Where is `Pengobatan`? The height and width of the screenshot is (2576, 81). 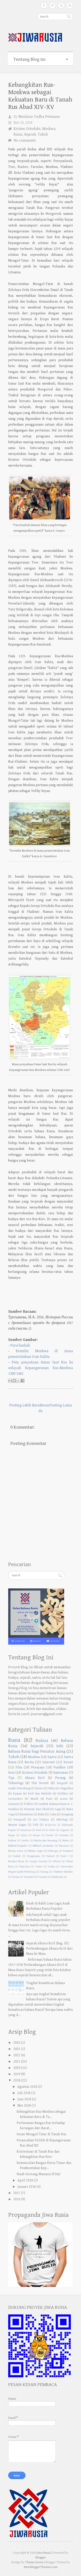 Pengobatan is located at coordinates (33, 1856).